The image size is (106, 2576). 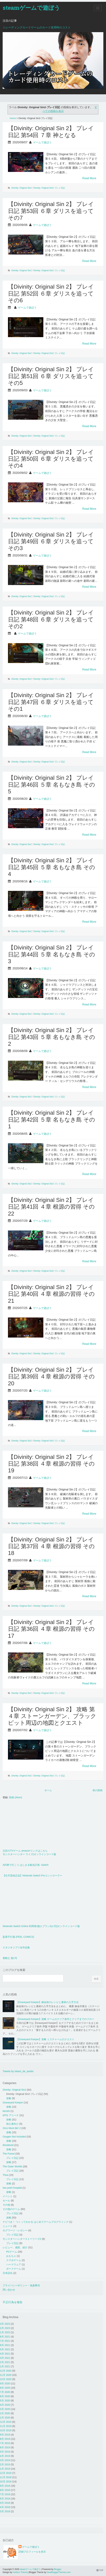 I want to click on 6月 2019, so click(x=5, y=2447).